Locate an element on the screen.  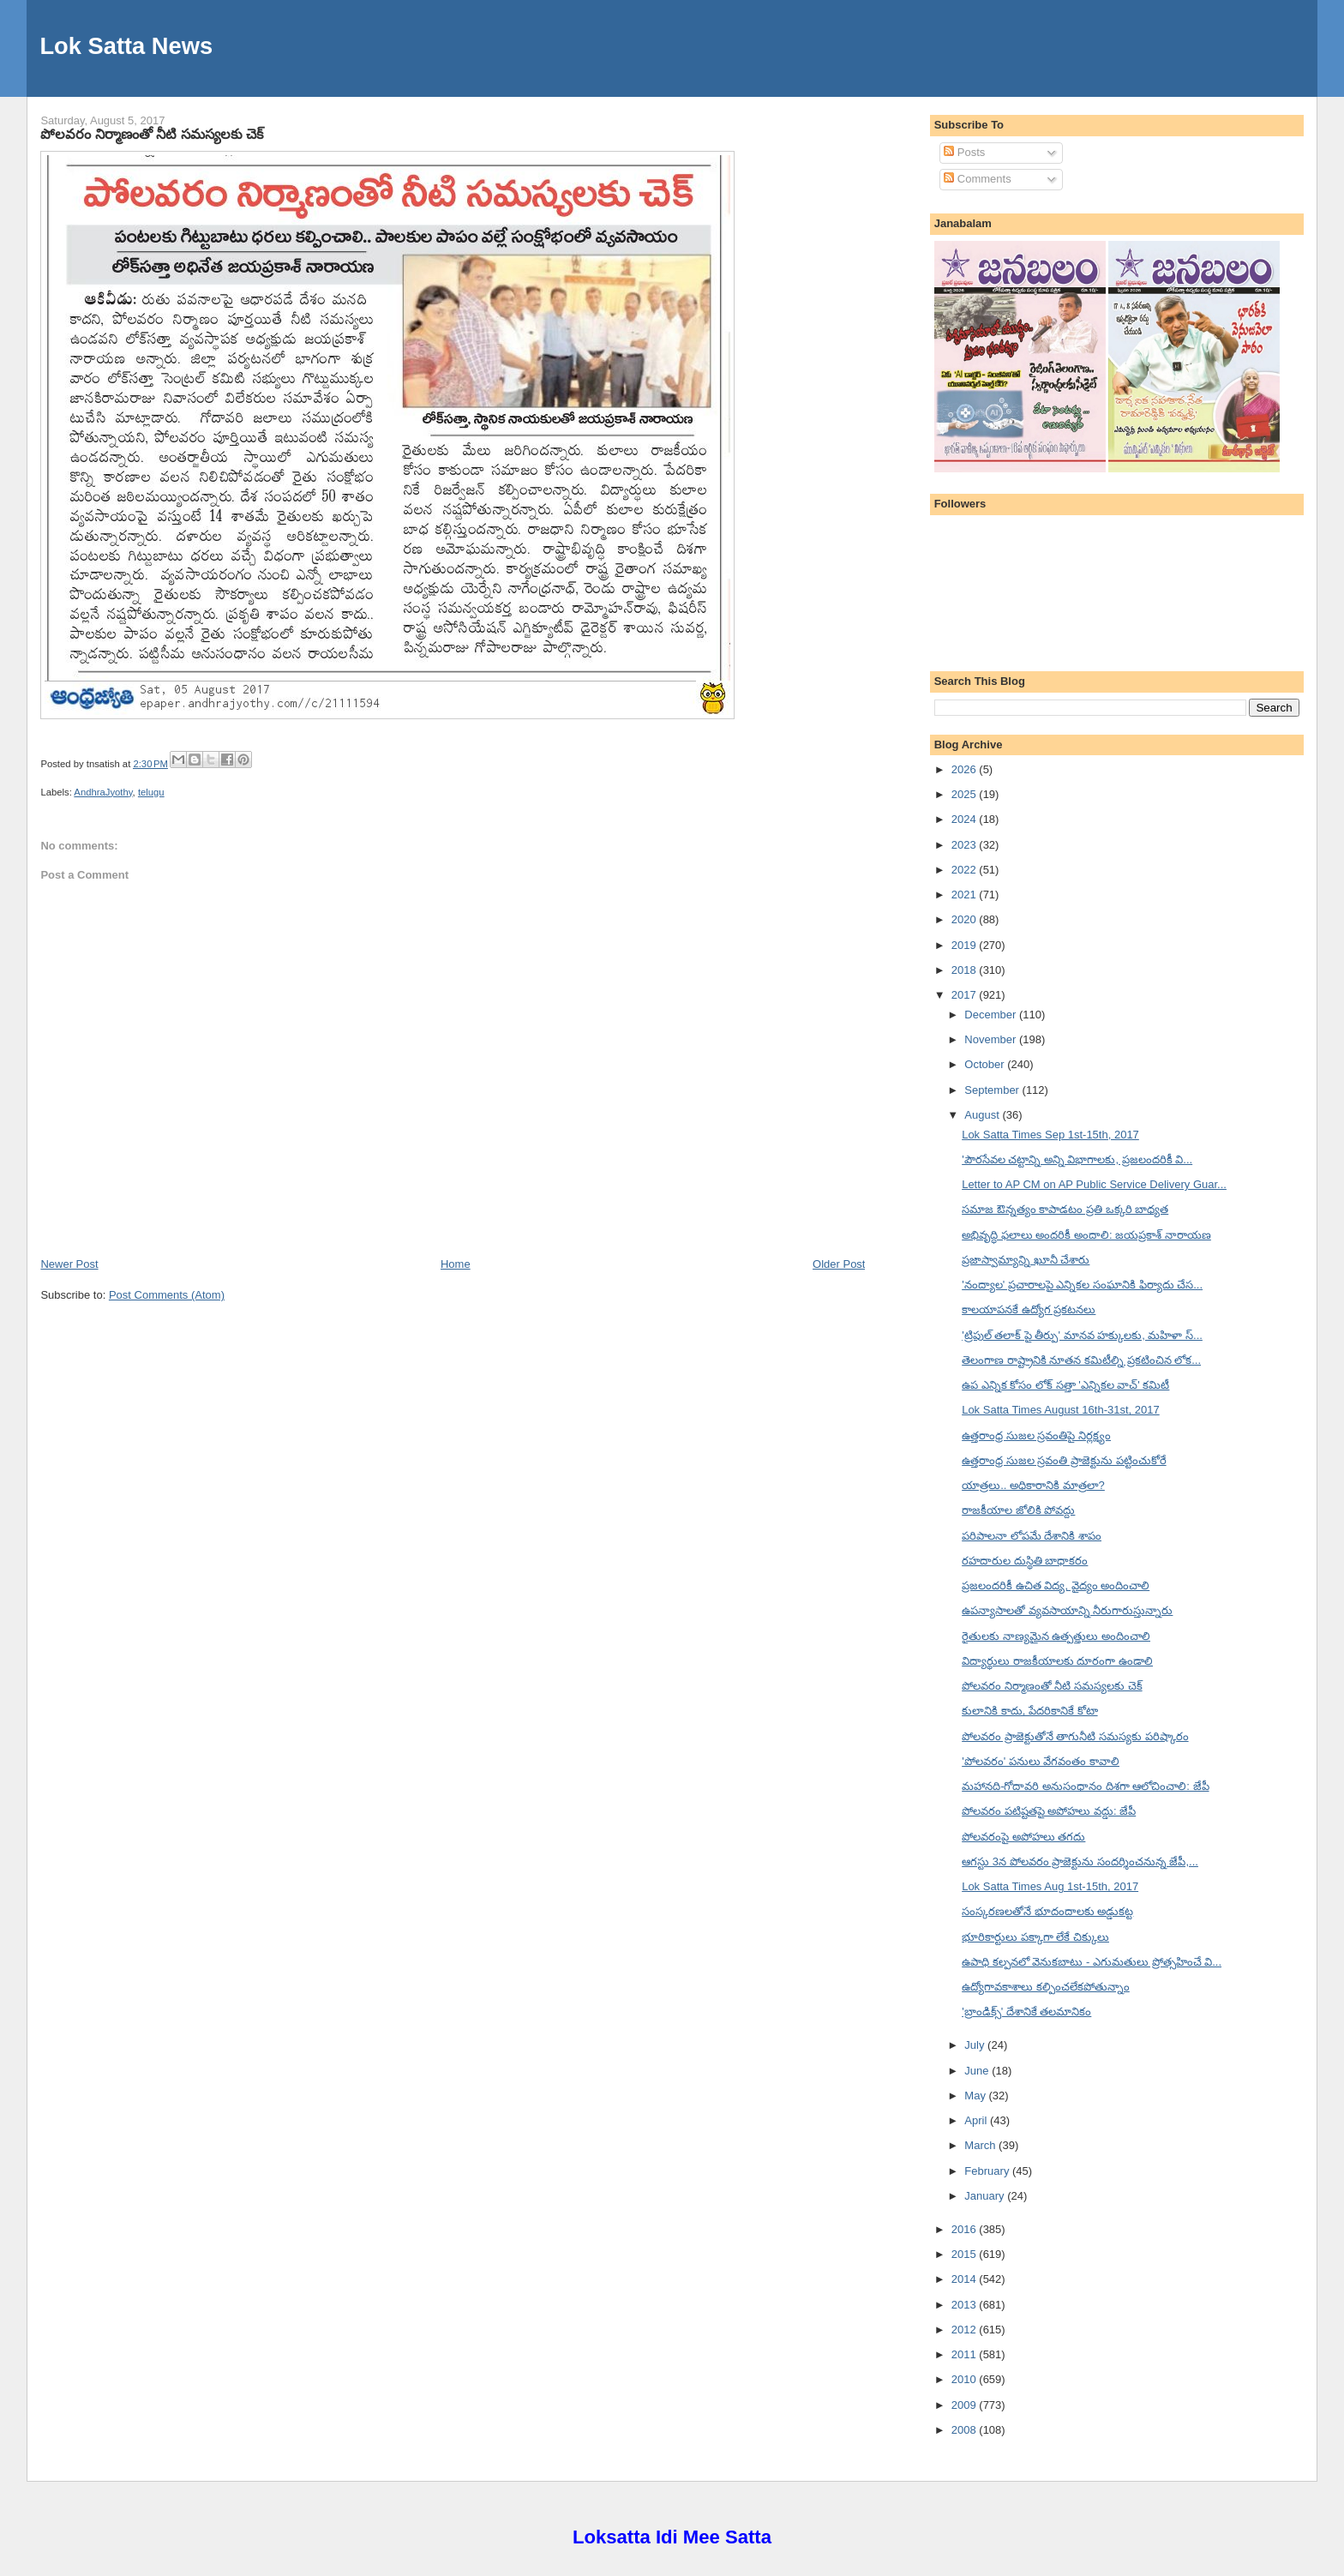
భూరికార్టులు పక్కాగా లేకే చిక్కులు is located at coordinates (1035, 1936).